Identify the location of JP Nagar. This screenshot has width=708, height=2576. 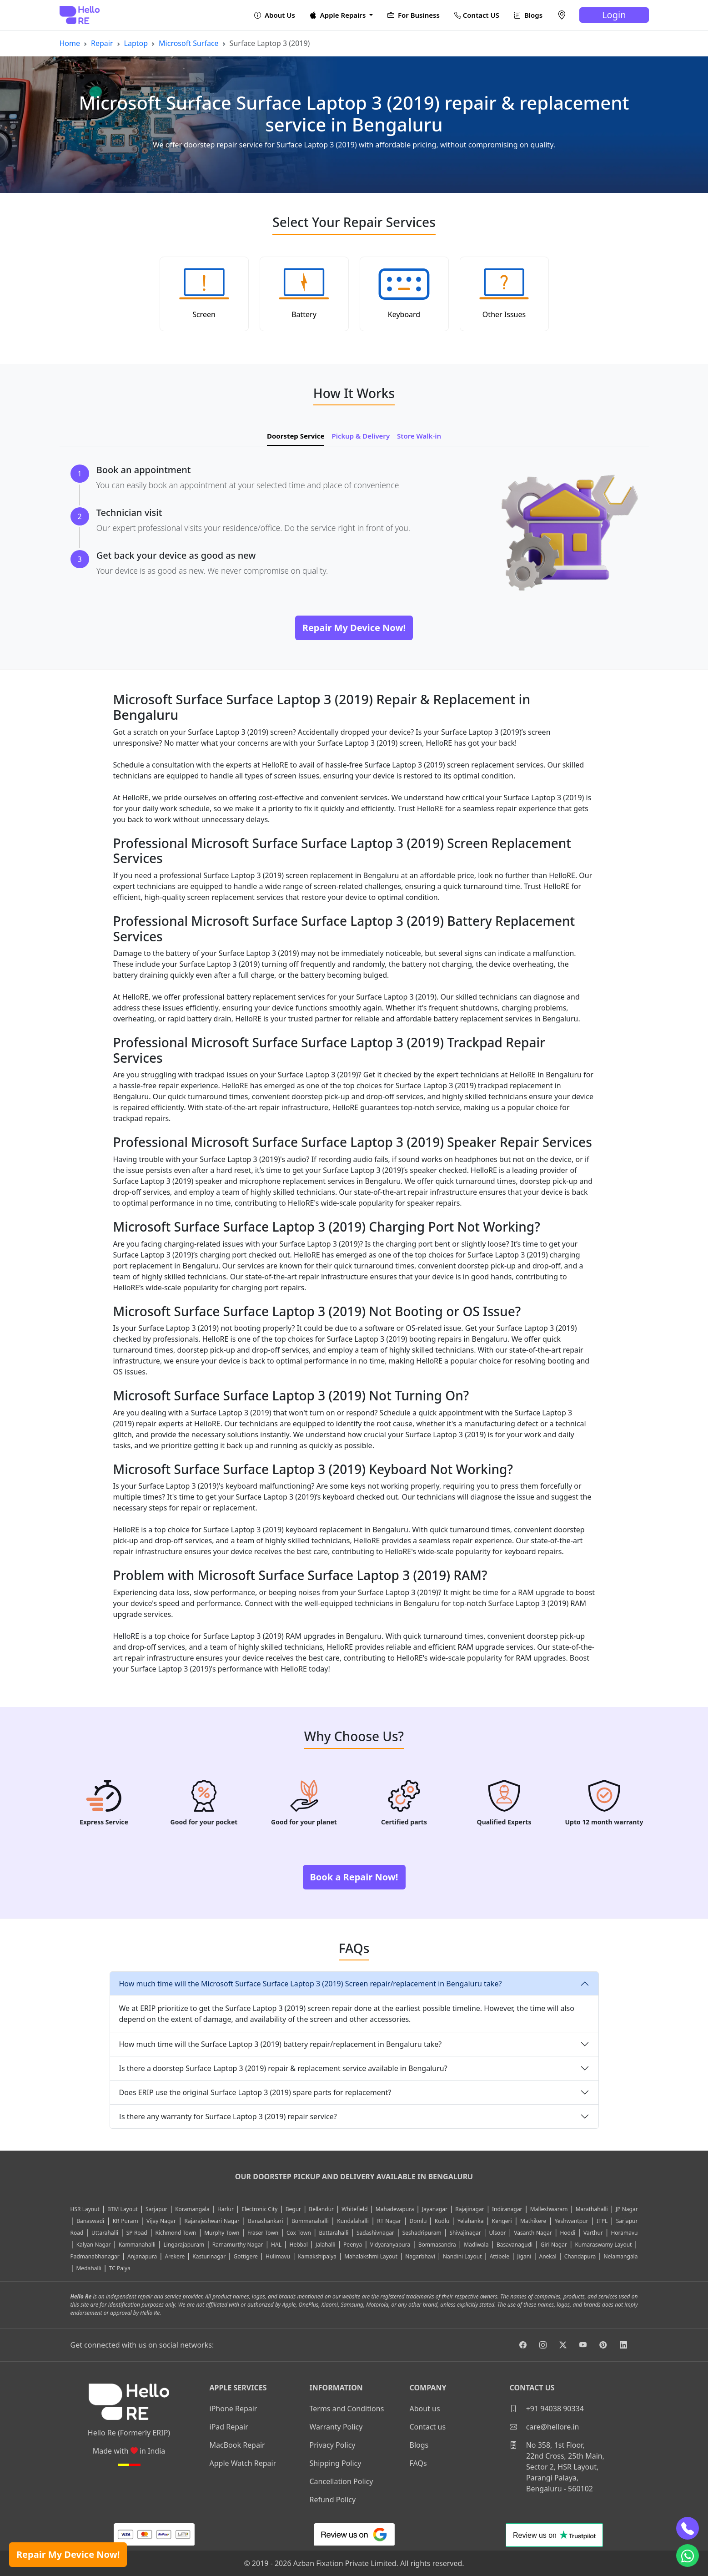
(627, 2209).